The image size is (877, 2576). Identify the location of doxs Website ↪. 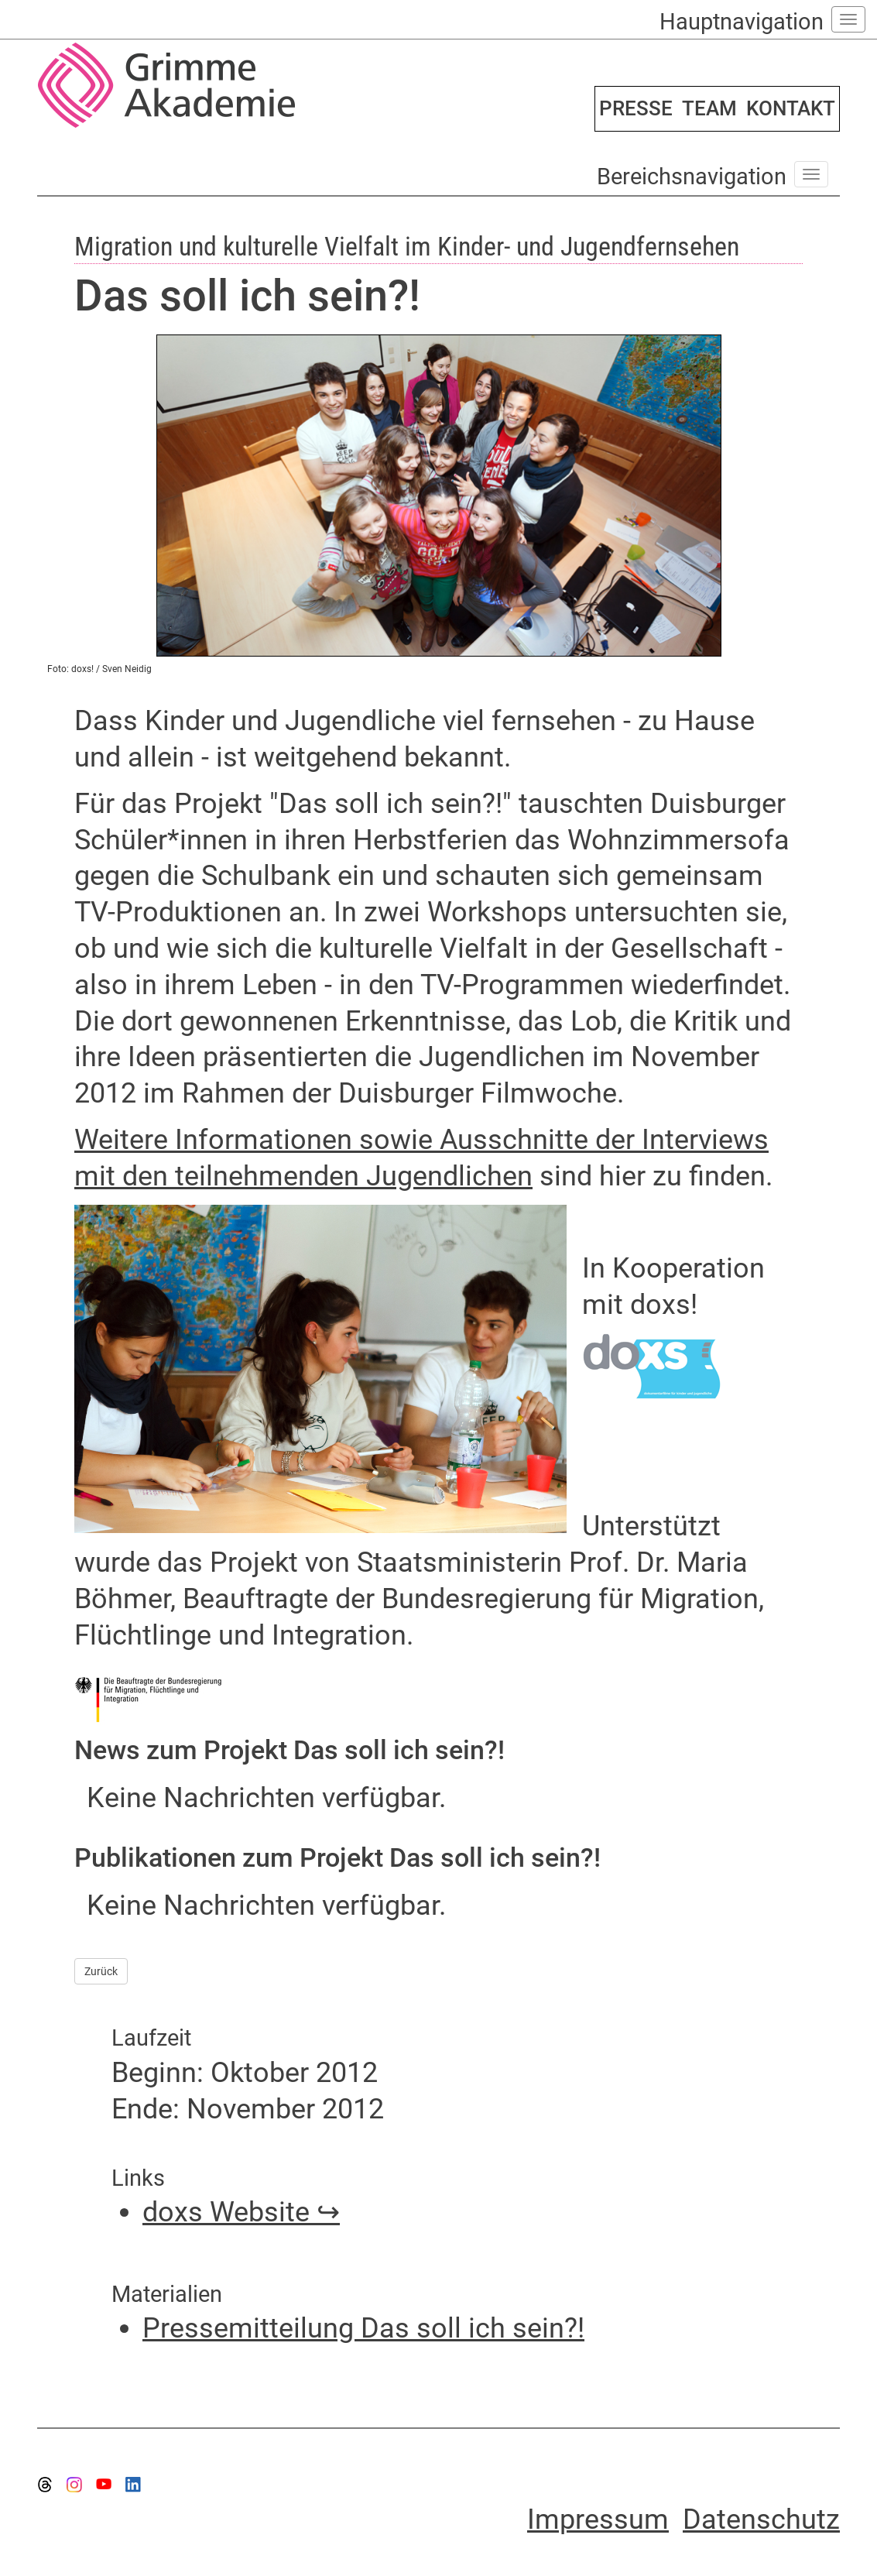
(241, 2212).